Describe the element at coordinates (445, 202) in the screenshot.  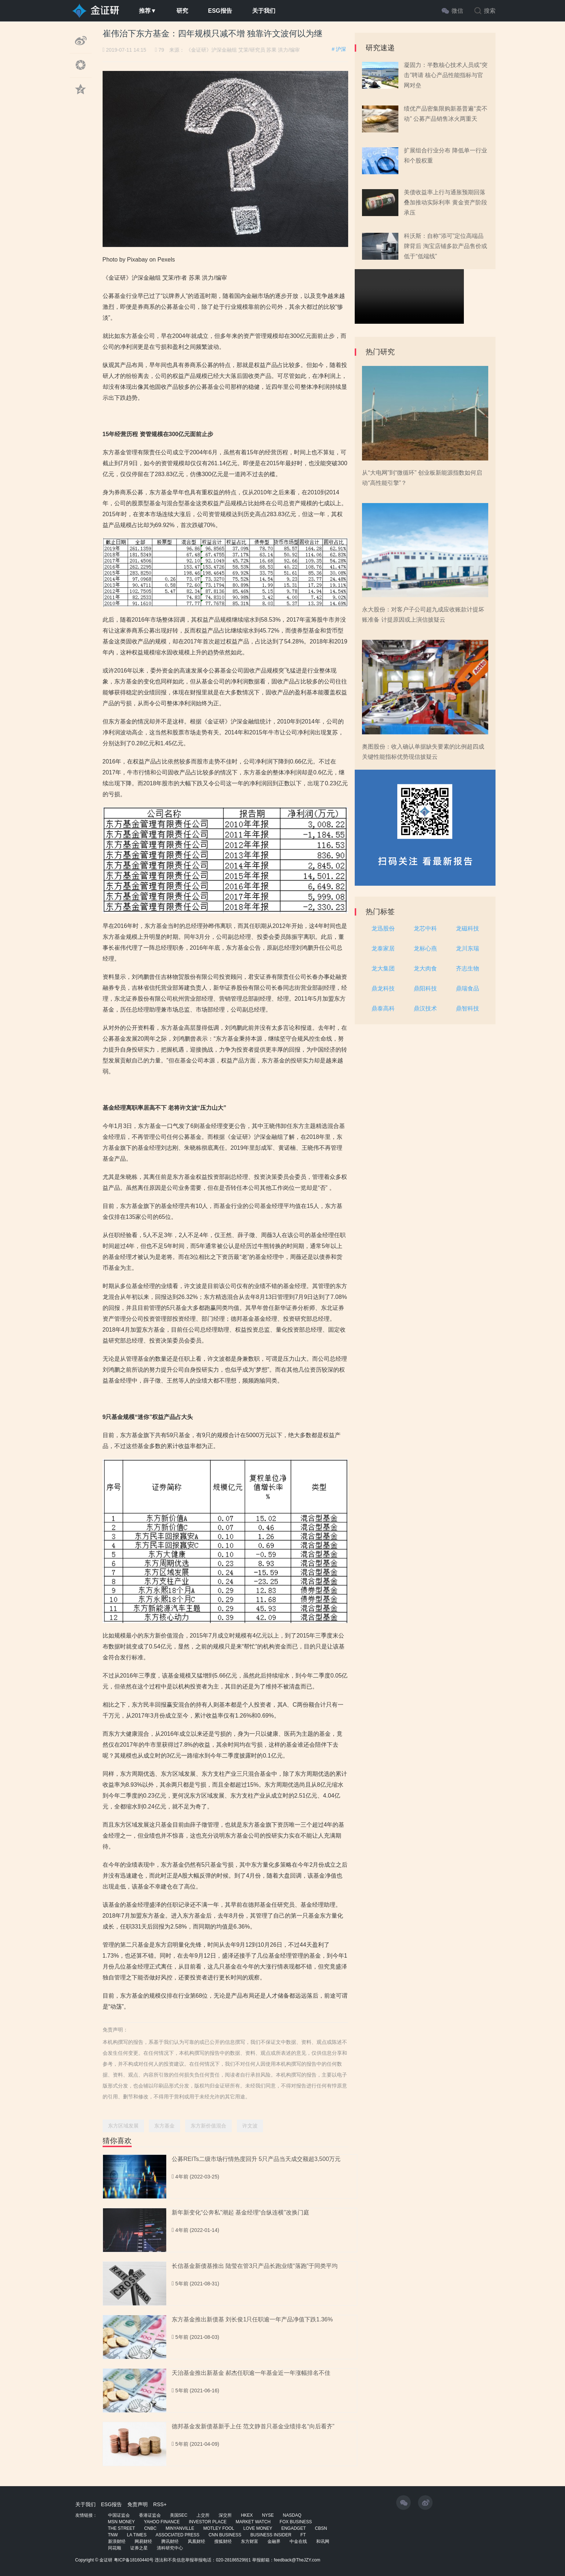
I see `美债收益率上行与通胀预期回落叠加推动实际利率 黄金资产阶段承压` at that location.